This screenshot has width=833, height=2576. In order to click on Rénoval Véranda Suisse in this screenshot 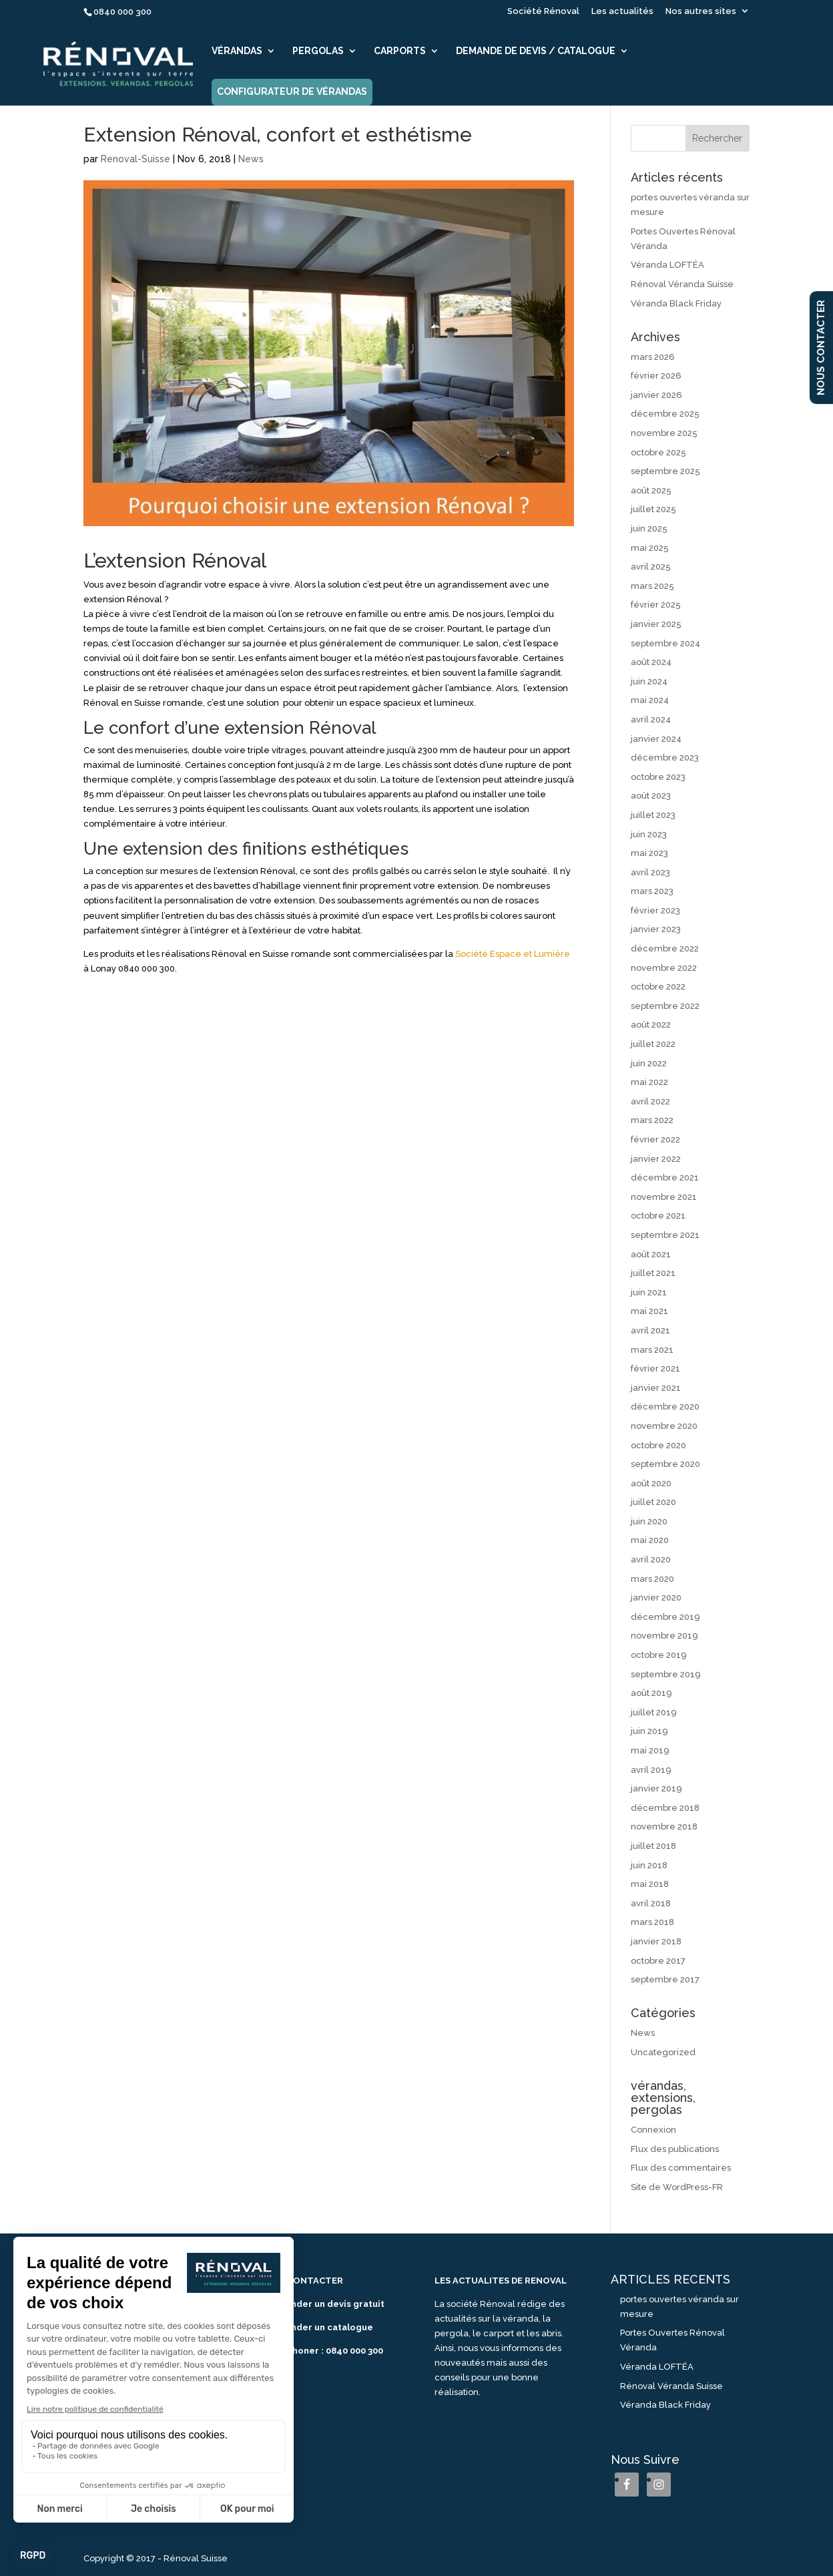, I will do `click(682, 284)`.